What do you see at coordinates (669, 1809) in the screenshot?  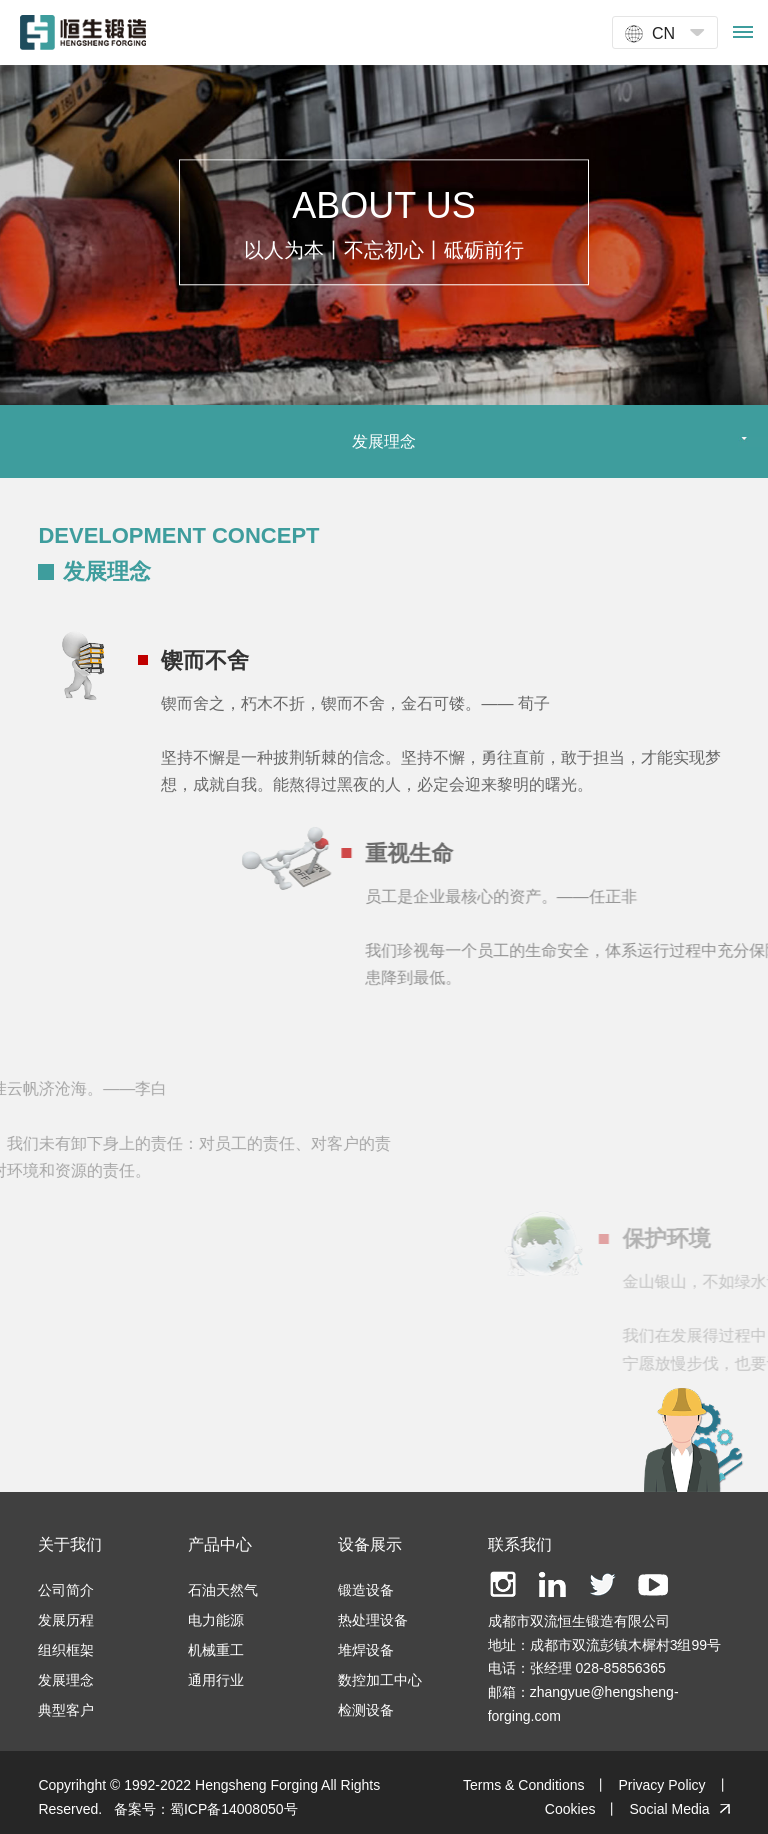 I see `Social Media` at bounding box center [669, 1809].